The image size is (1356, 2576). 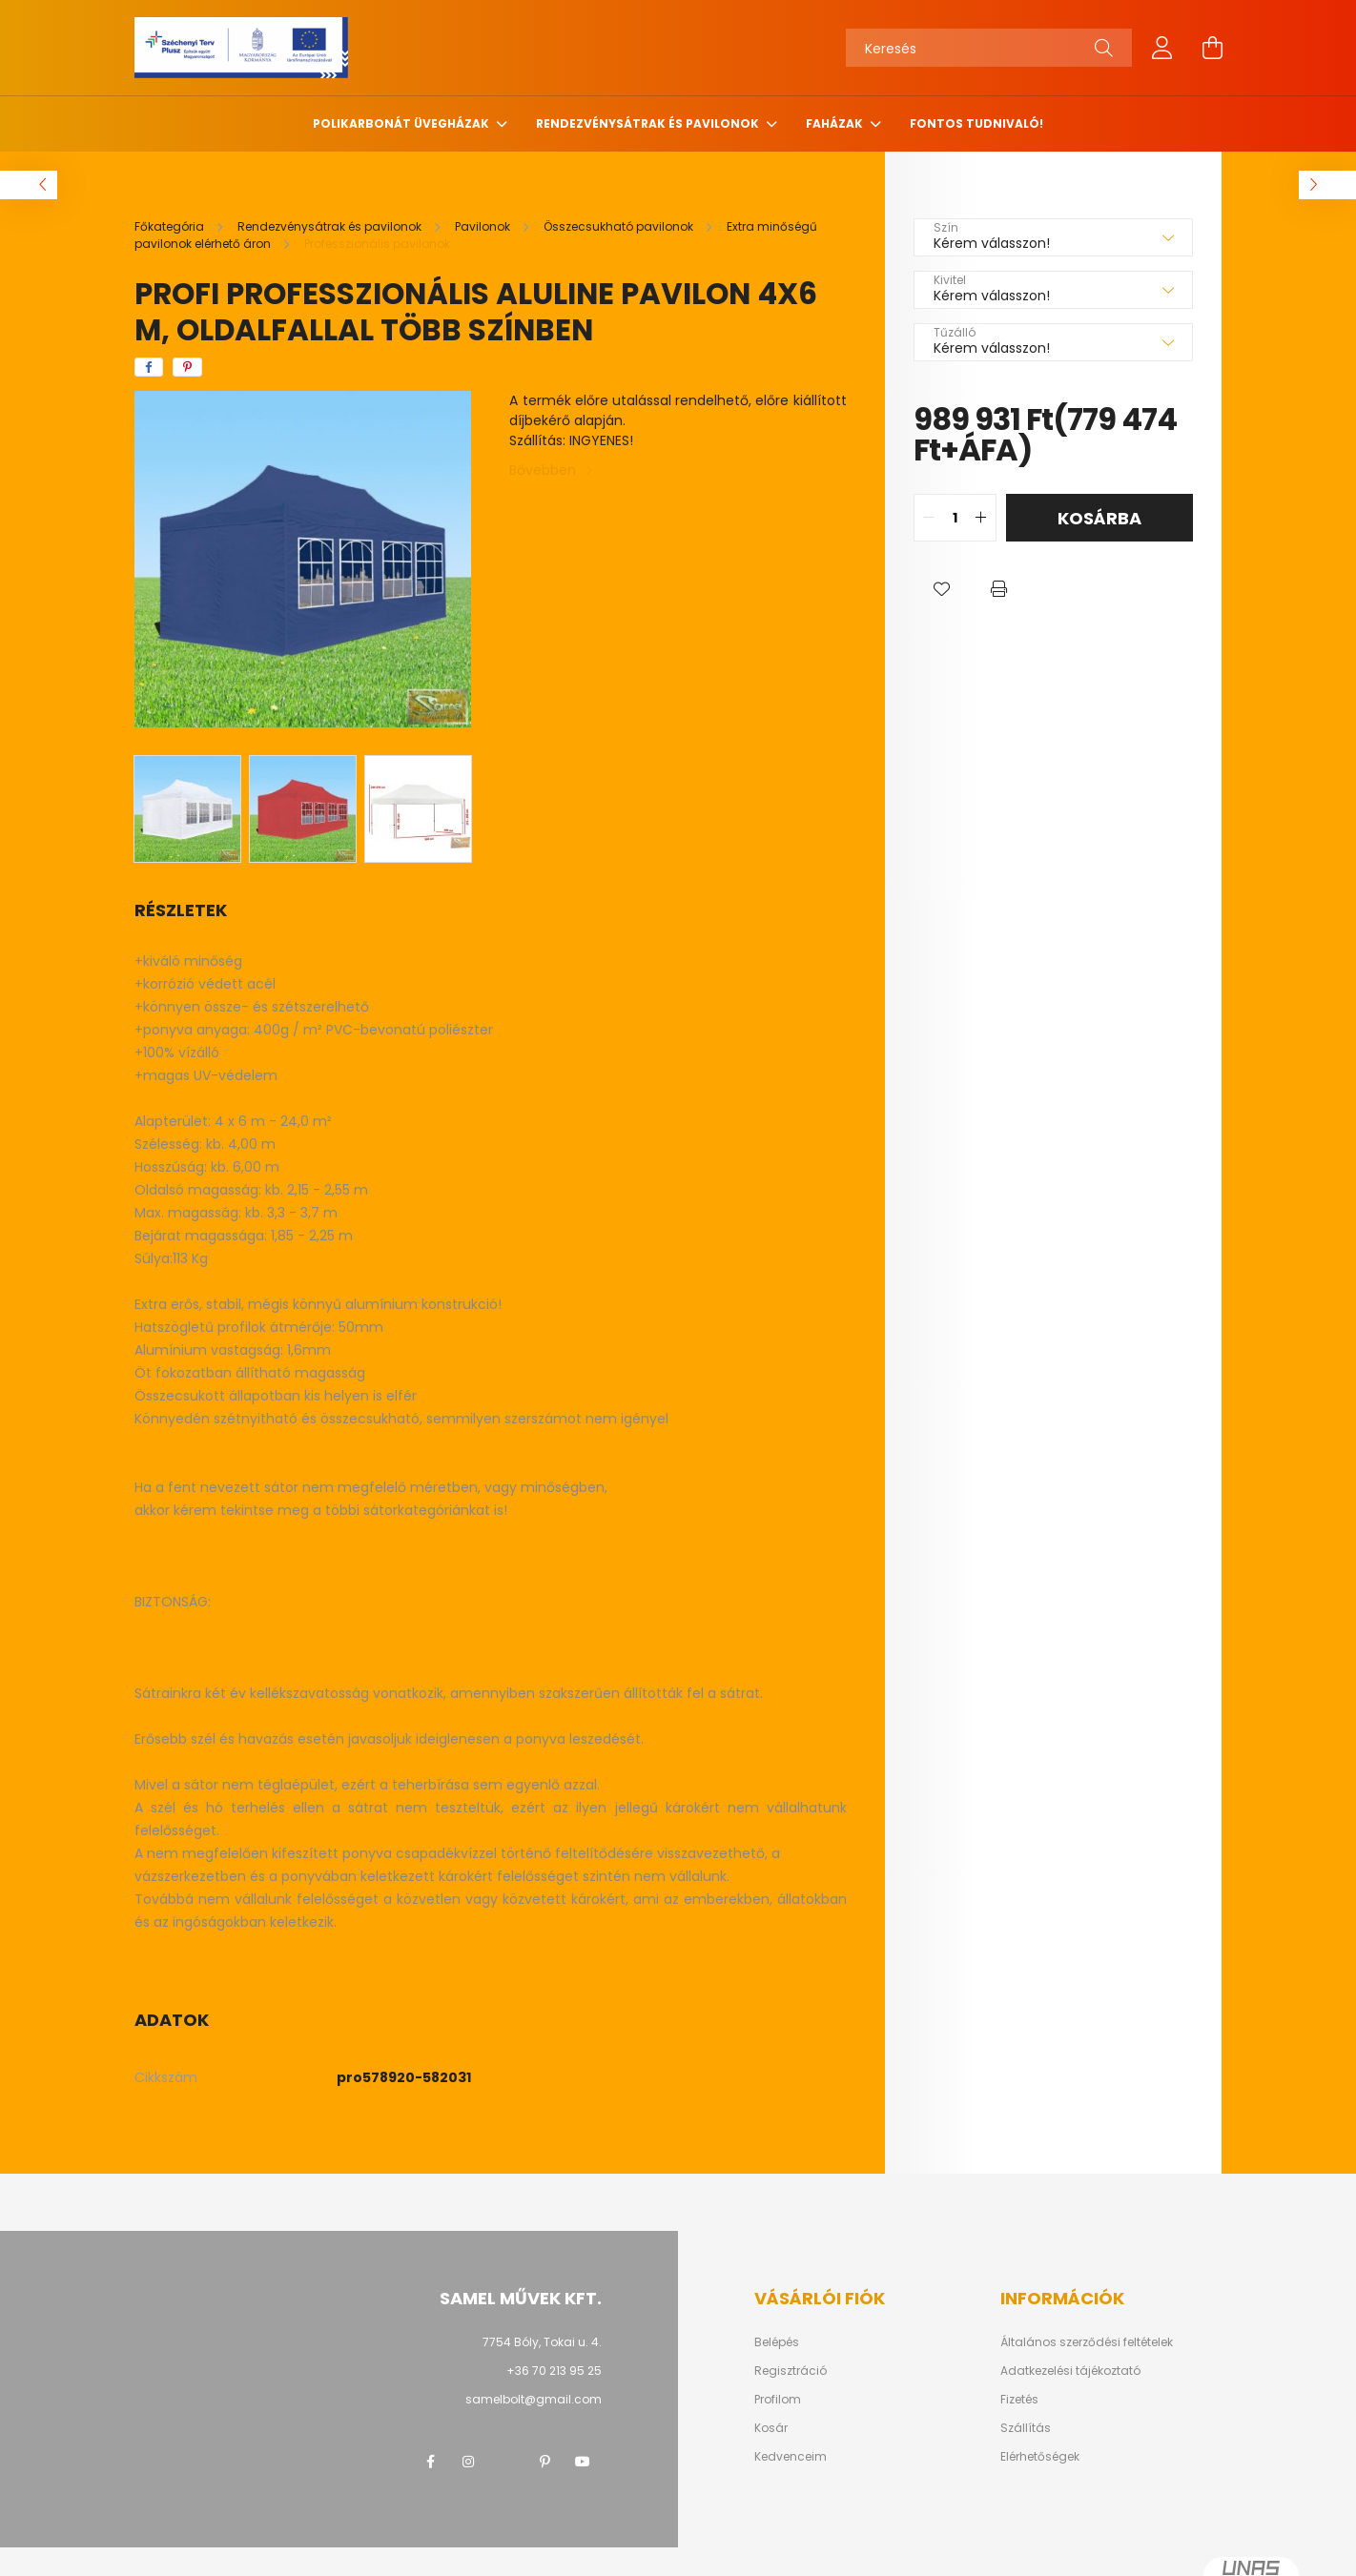 I want to click on [quantity plus], so click(x=981, y=517).